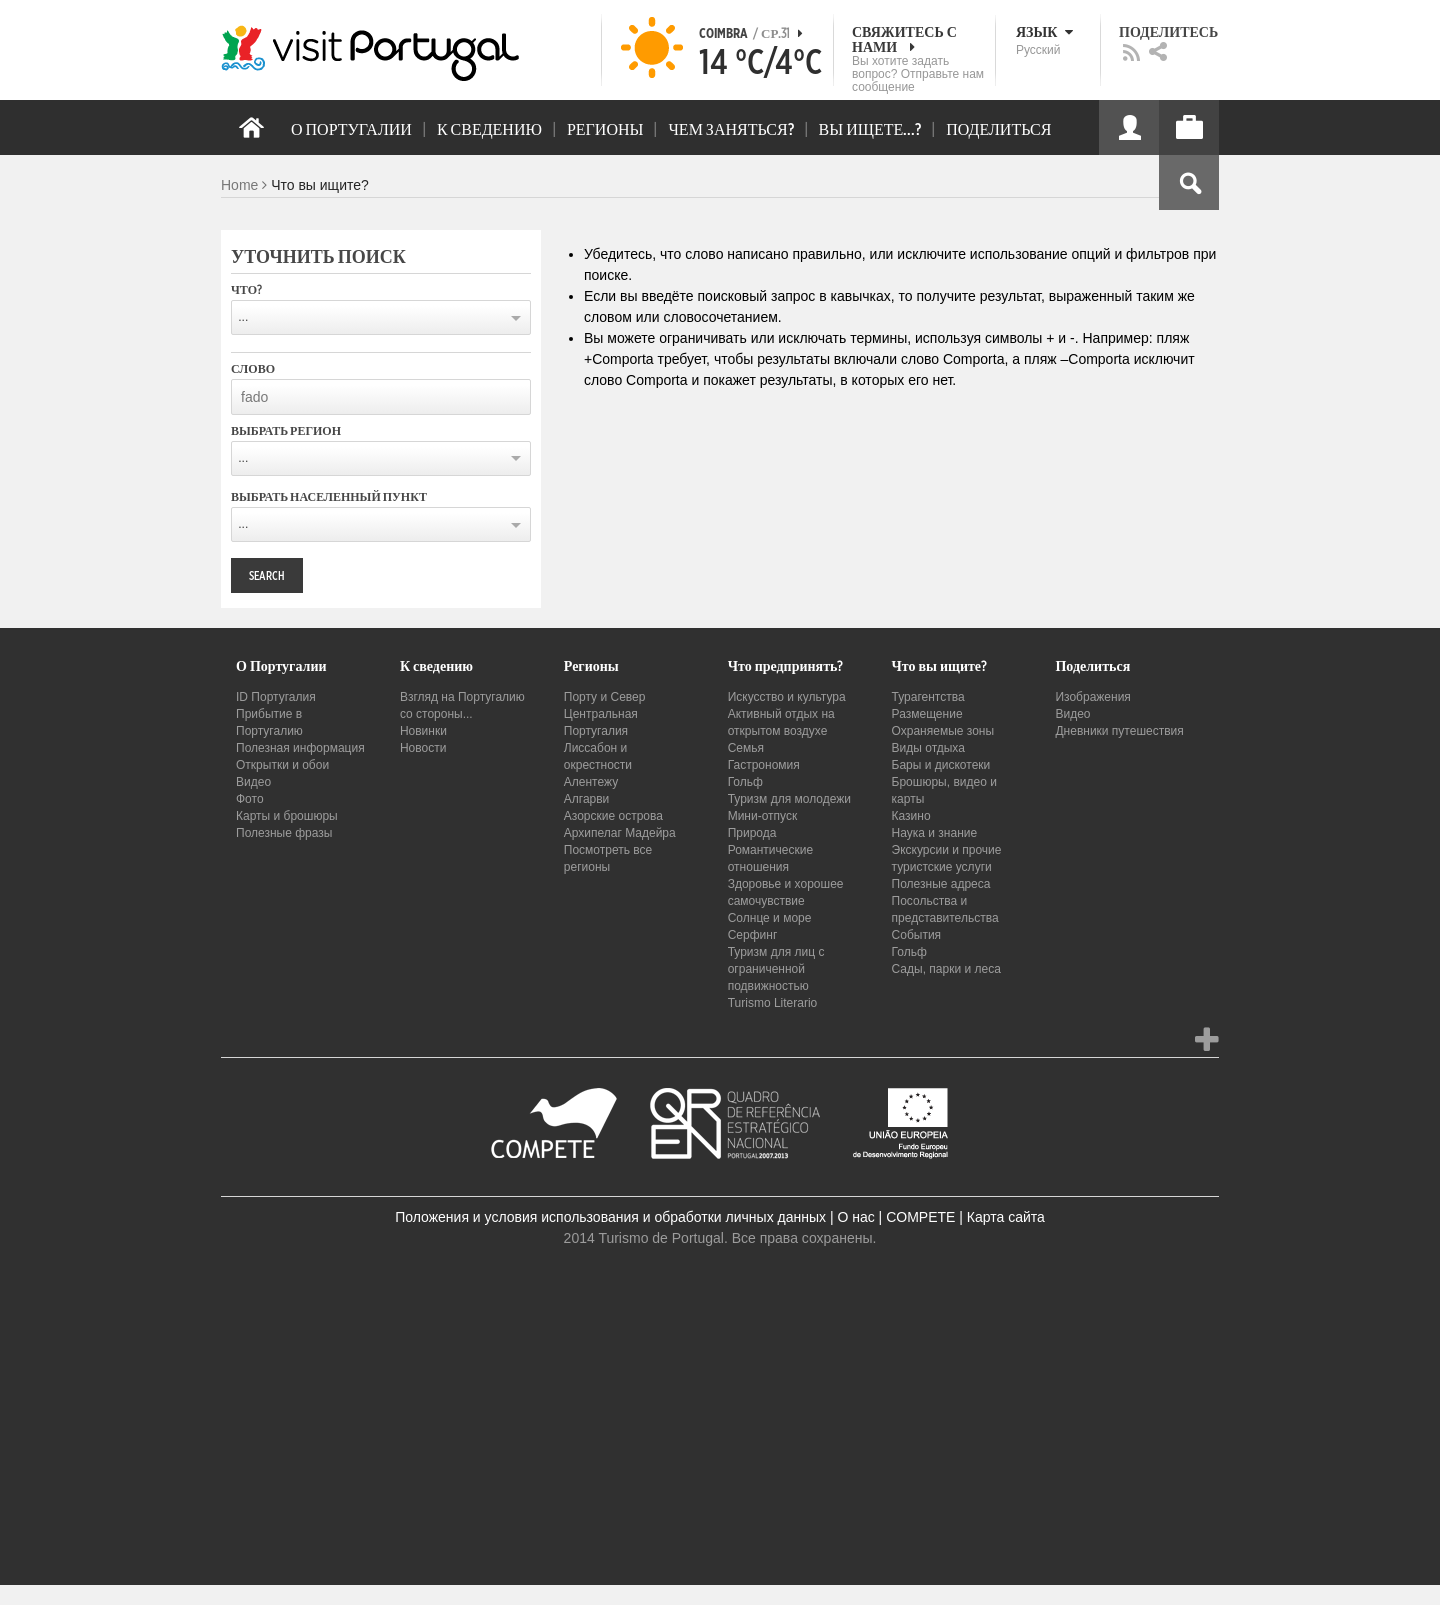 This screenshot has height=1605, width=1440. What do you see at coordinates (1119, 731) in the screenshot?
I see `Дневники путешествия` at bounding box center [1119, 731].